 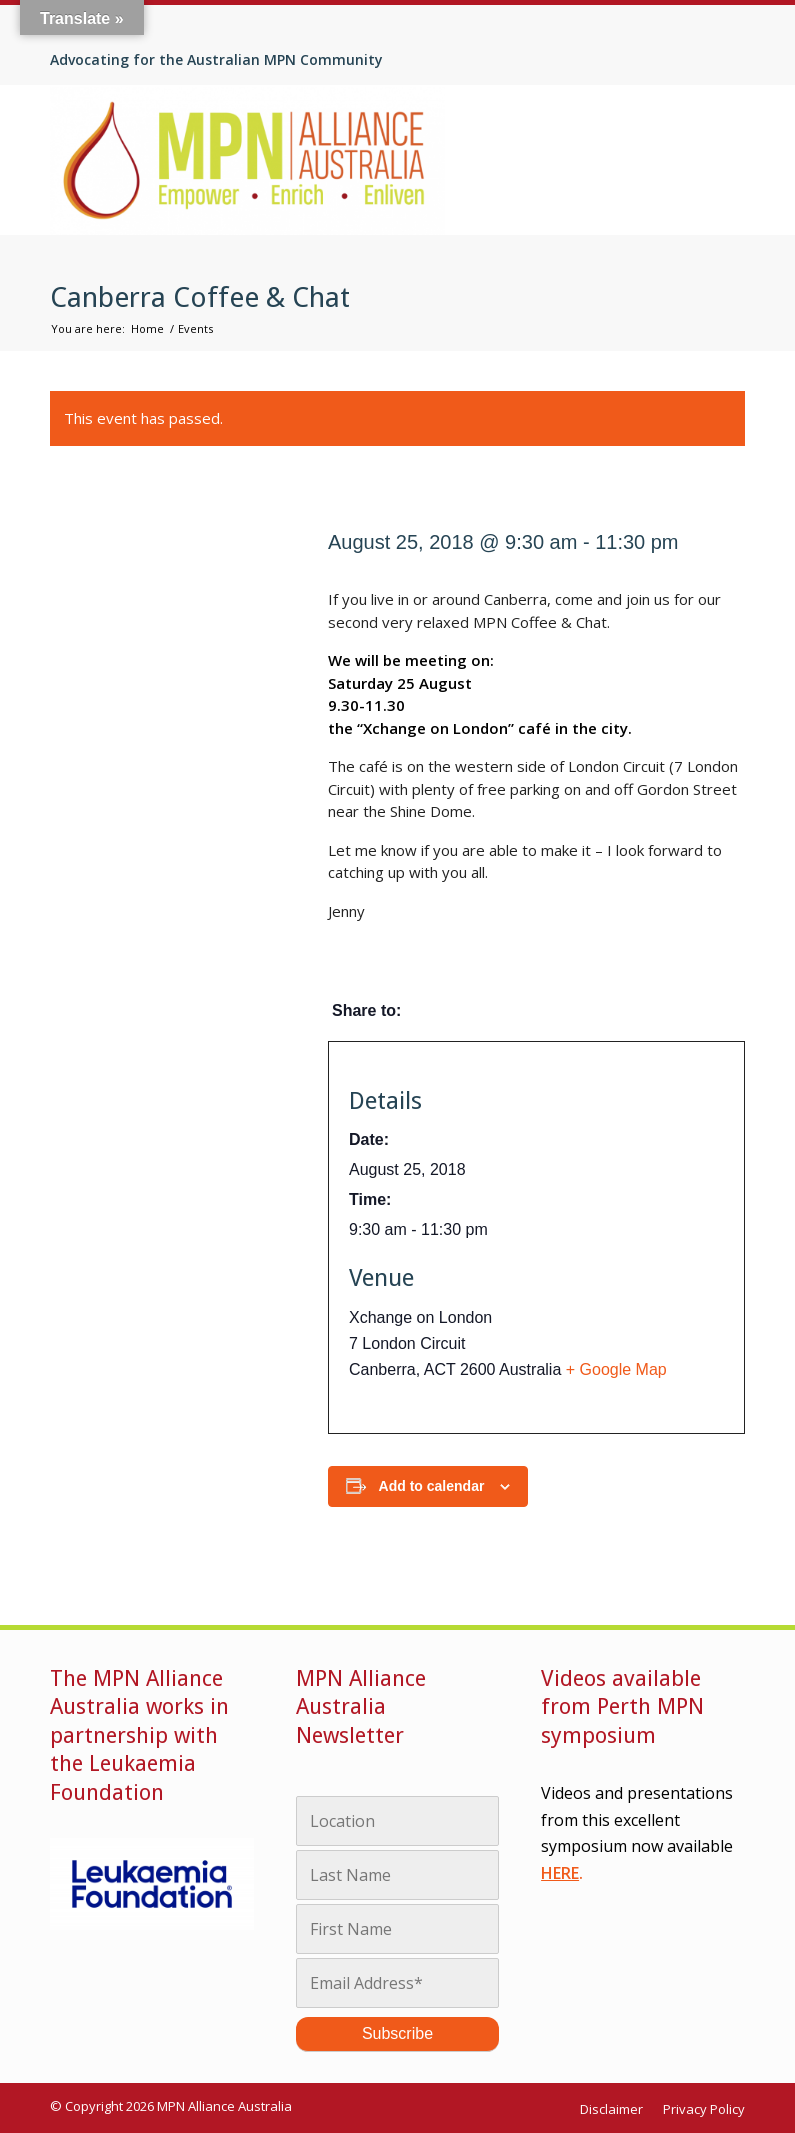 I want to click on [menuitem], so click(x=616, y=2109).